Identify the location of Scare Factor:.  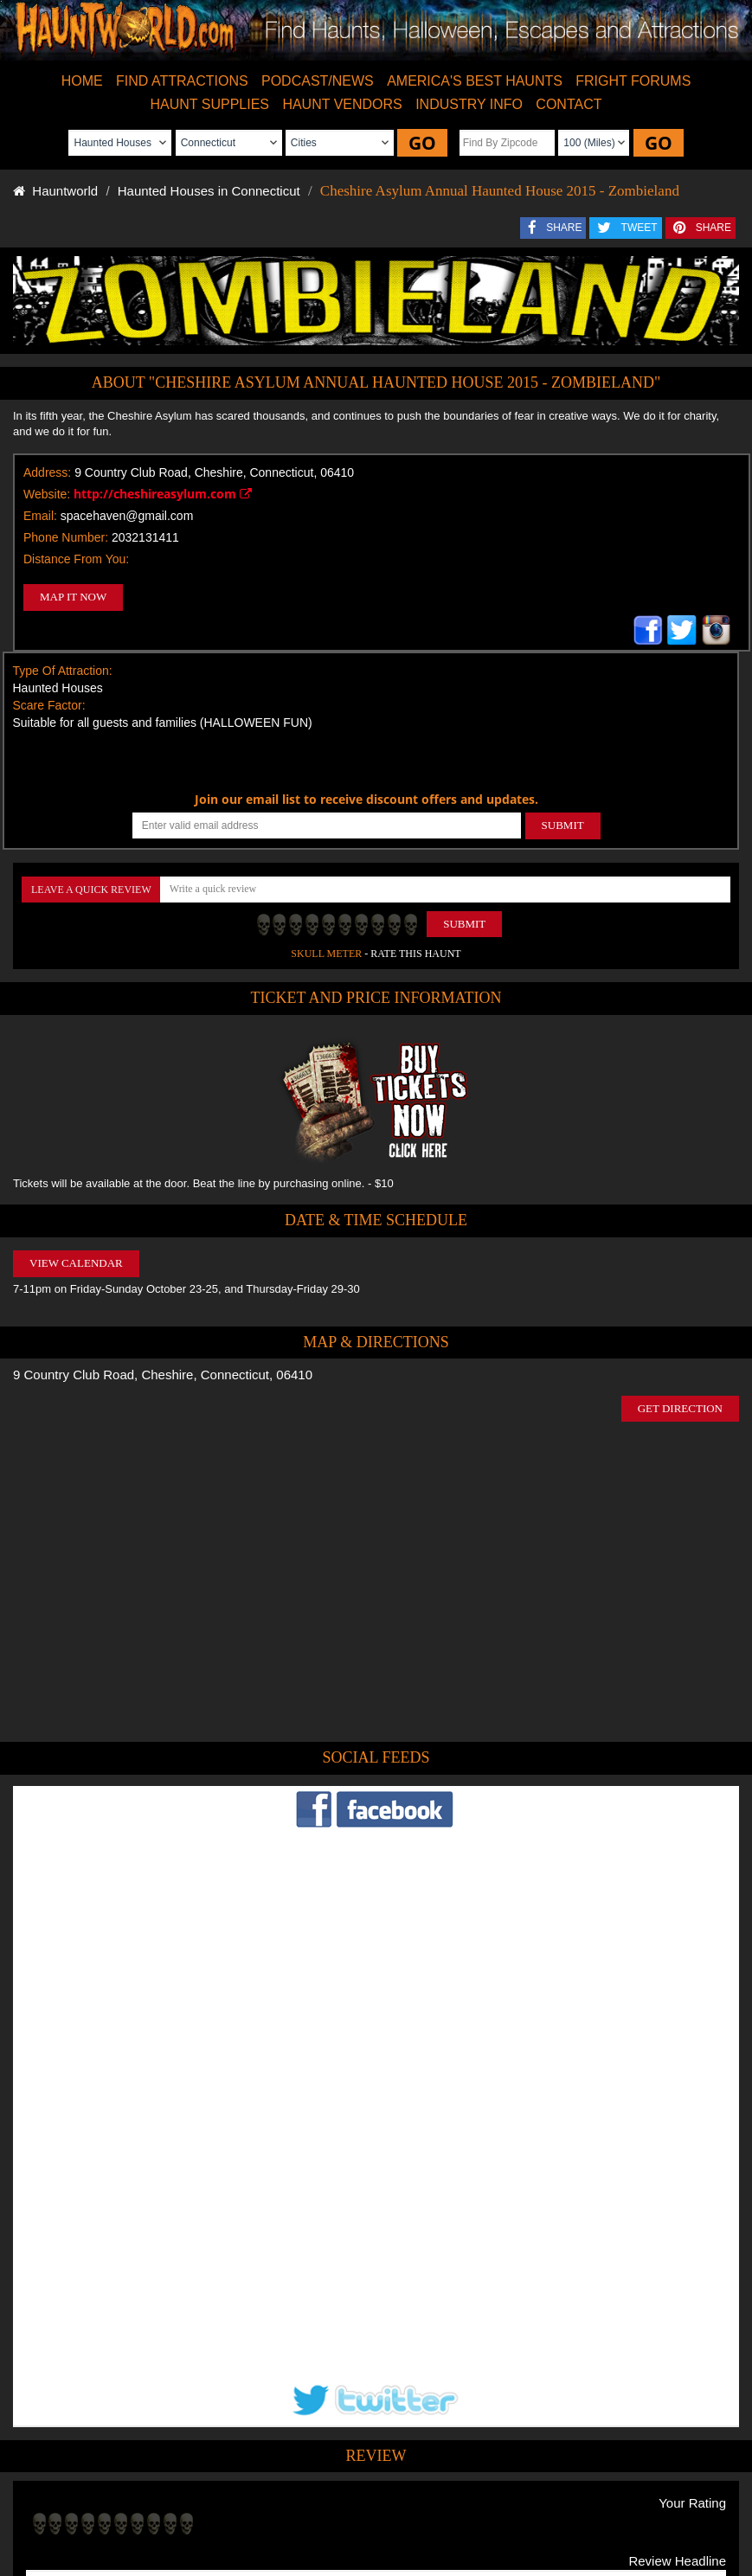
(49, 705).